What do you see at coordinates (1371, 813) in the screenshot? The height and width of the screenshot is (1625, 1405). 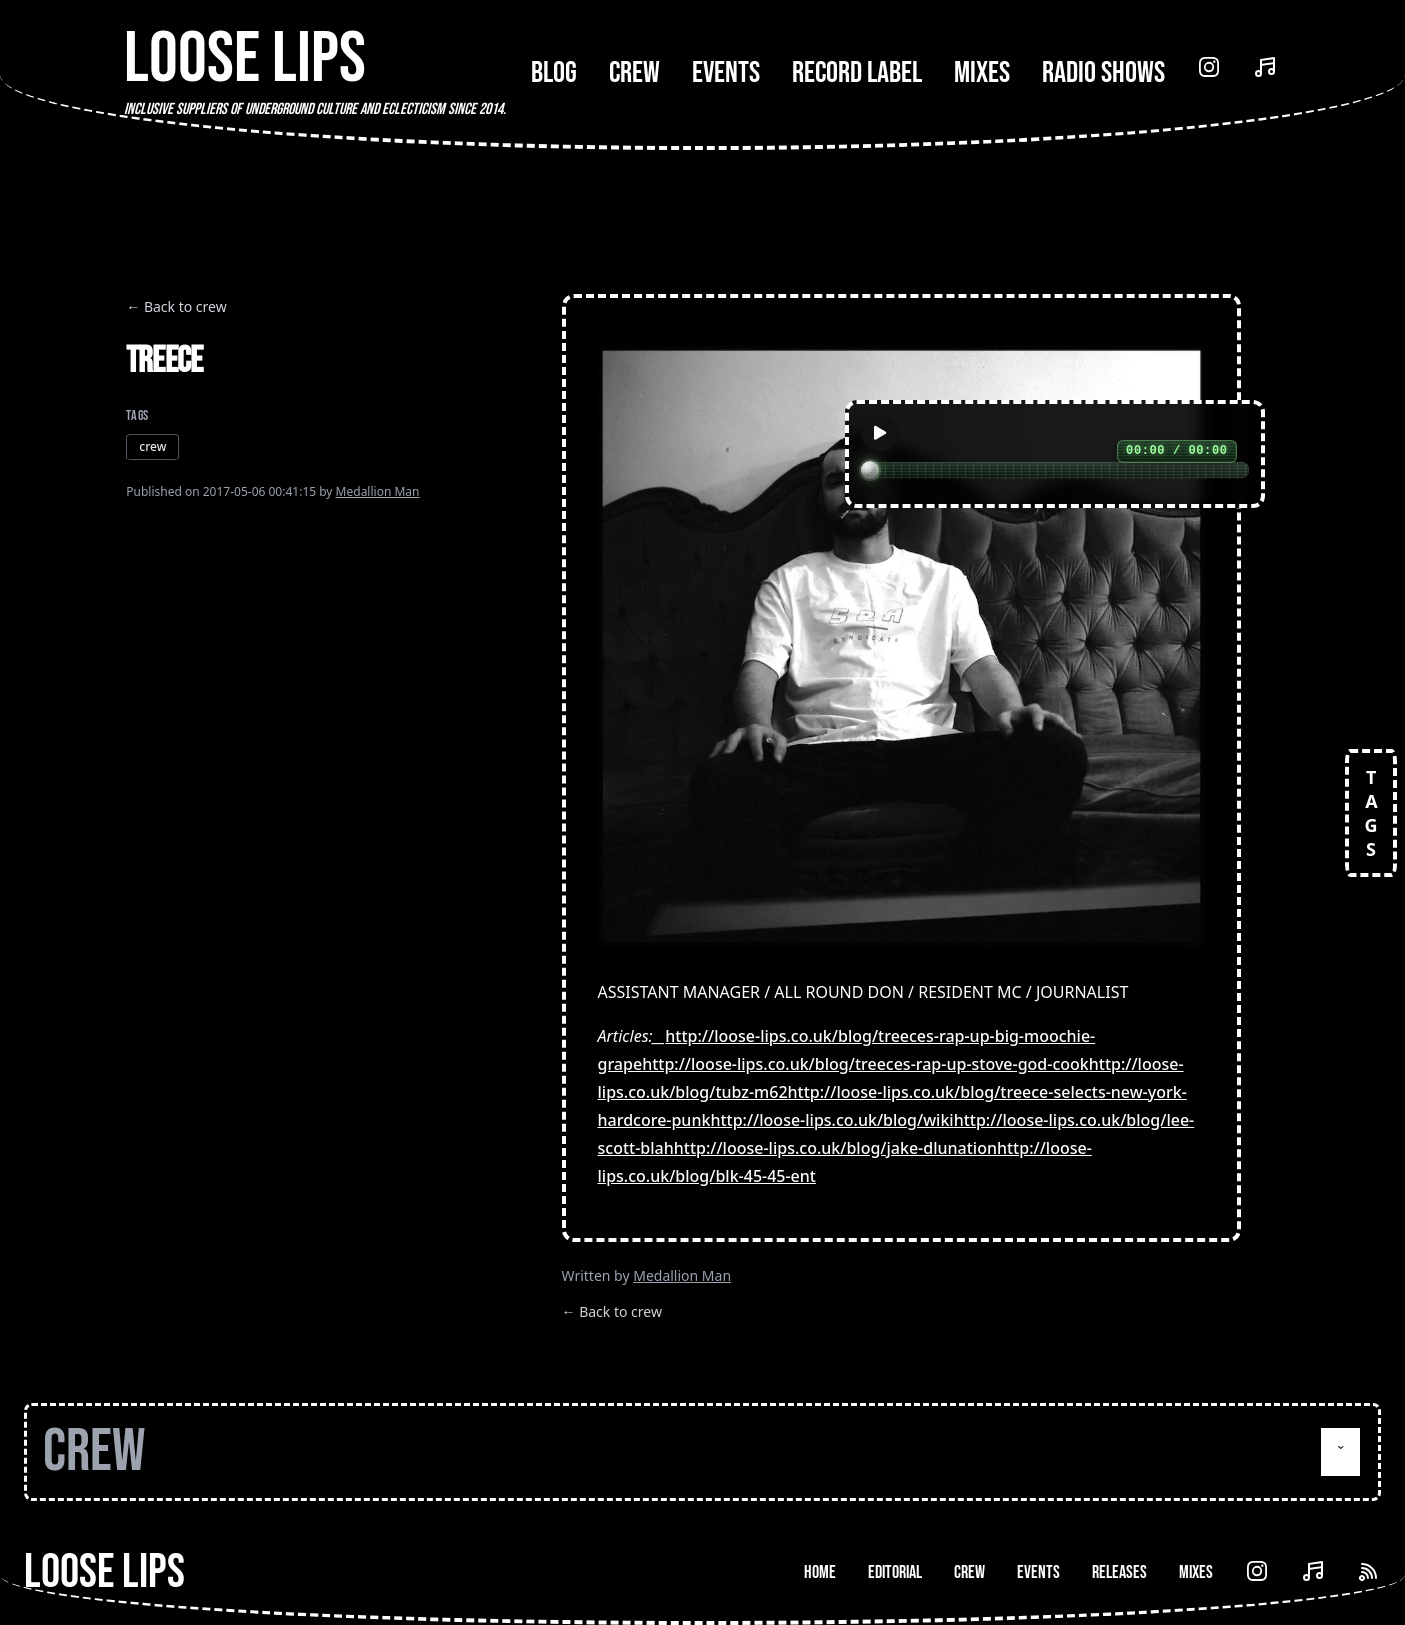 I see `TAGS [Open tags]` at bounding box center [1371, 813].